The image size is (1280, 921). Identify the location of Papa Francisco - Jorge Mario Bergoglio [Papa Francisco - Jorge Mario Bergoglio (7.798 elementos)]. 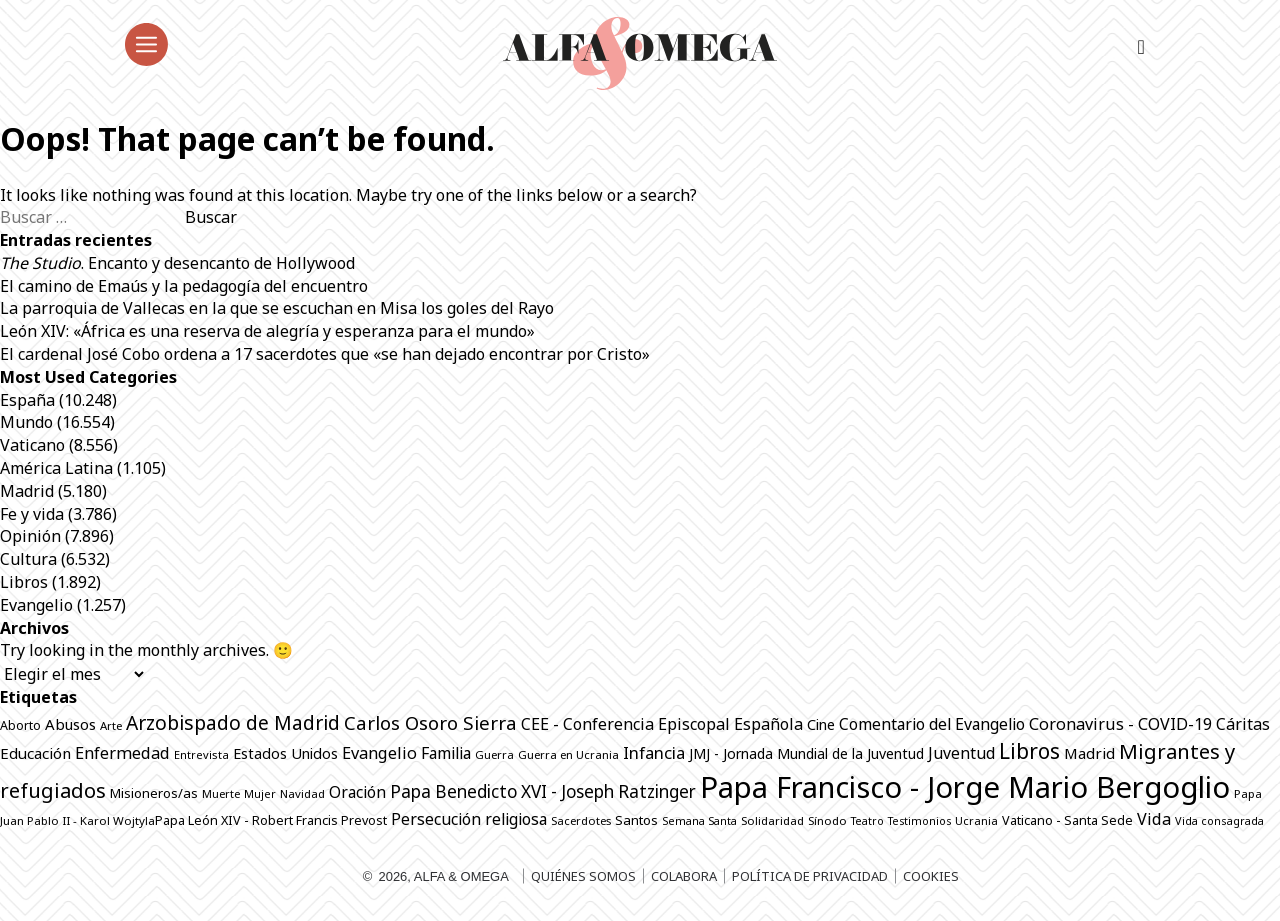
(965, 787).